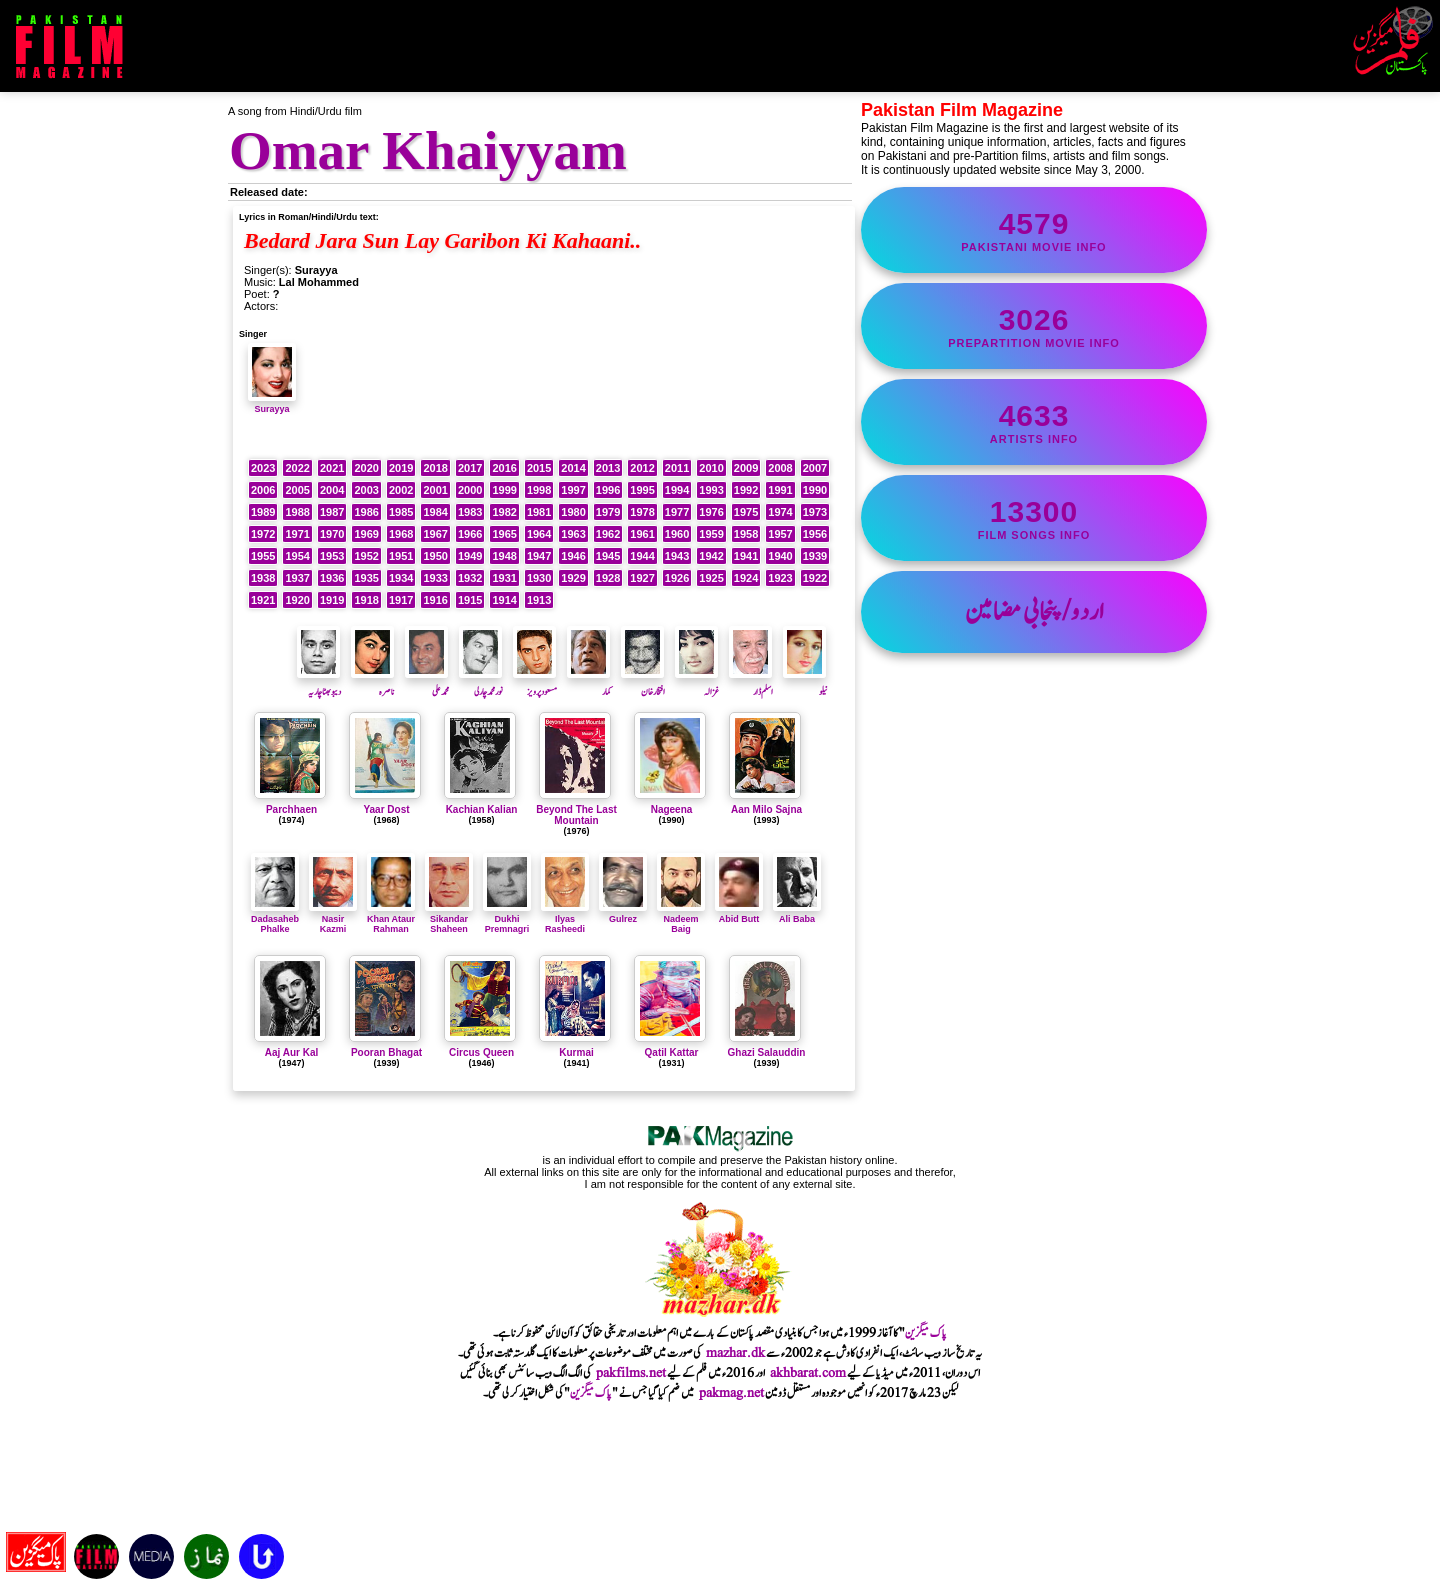  Describe the element at coordinates (1034, 518) in the screenshot. I see `film songs info` at that location.